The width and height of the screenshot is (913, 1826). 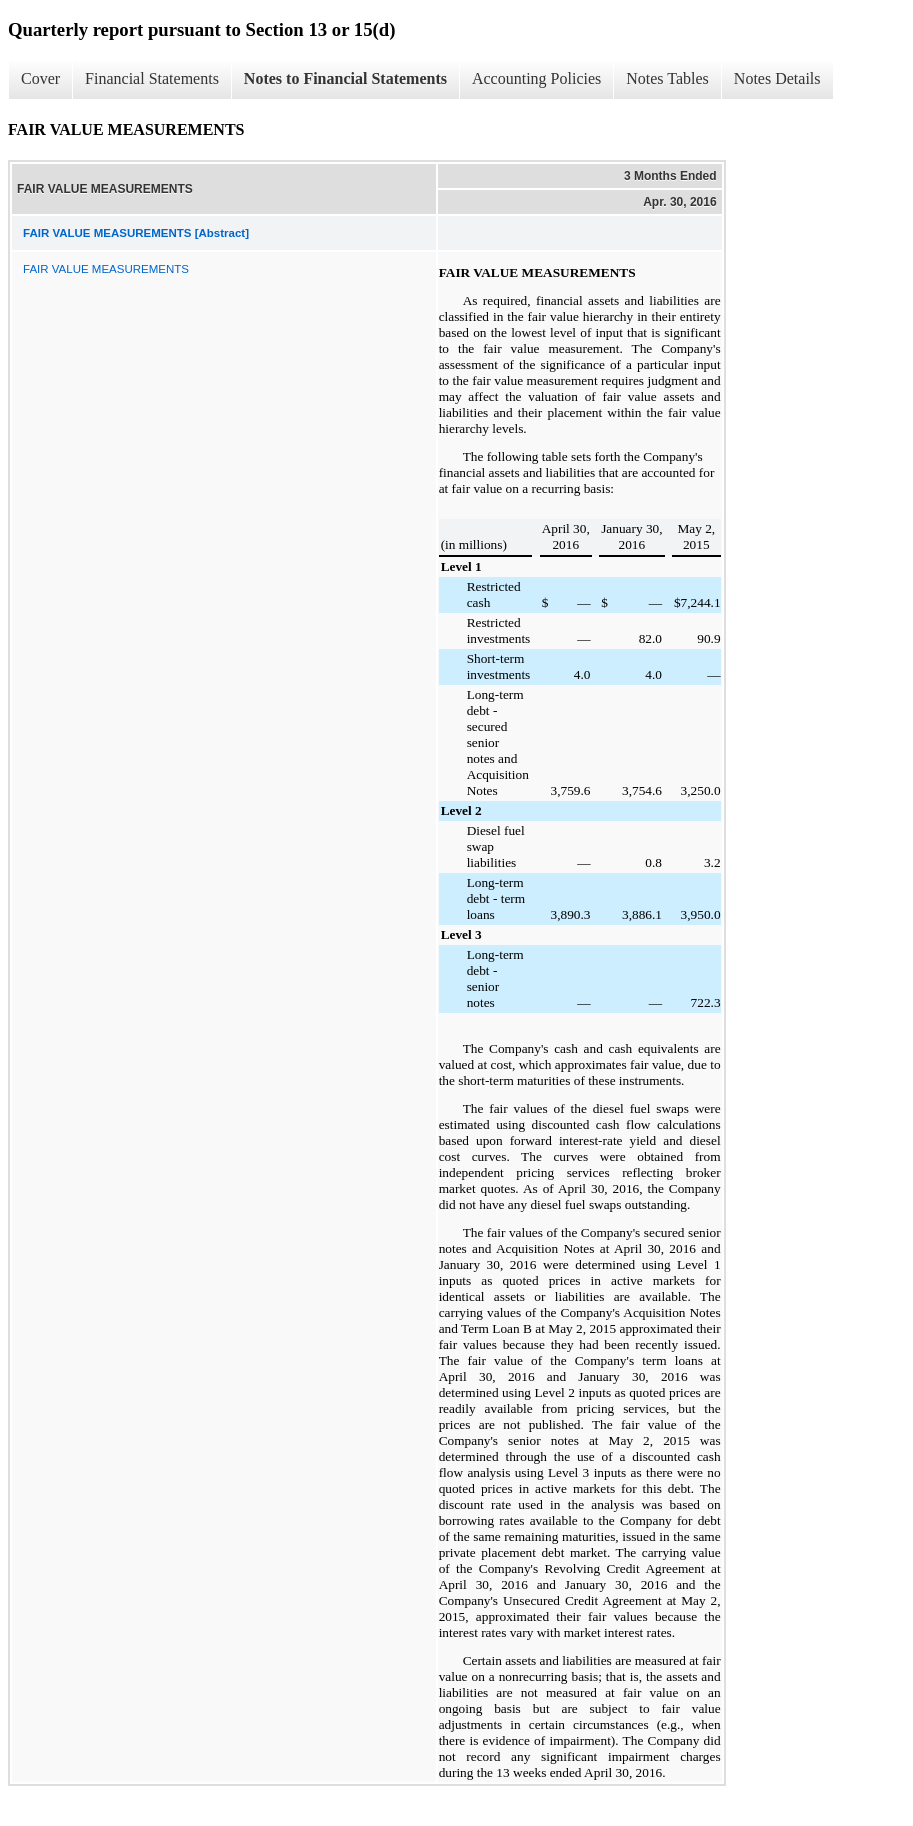 What do you see at coordinates (345, 78) in the screenshot?
I see `Notes to Financial Statements` at bounding box center [345, 78].